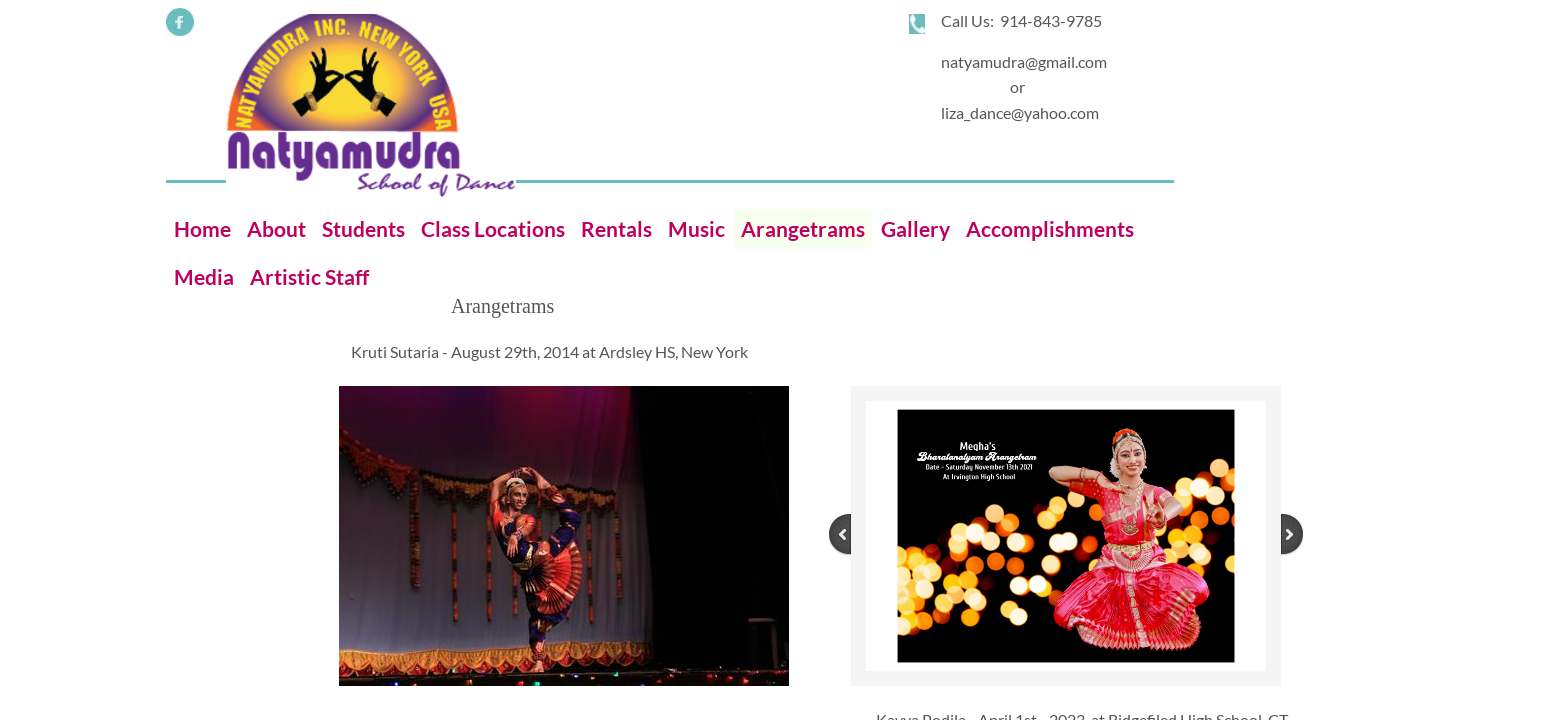  What do you see at coordinates (204, 276) in the screenshot?
I see `Media` at bounding box center [204, 276].